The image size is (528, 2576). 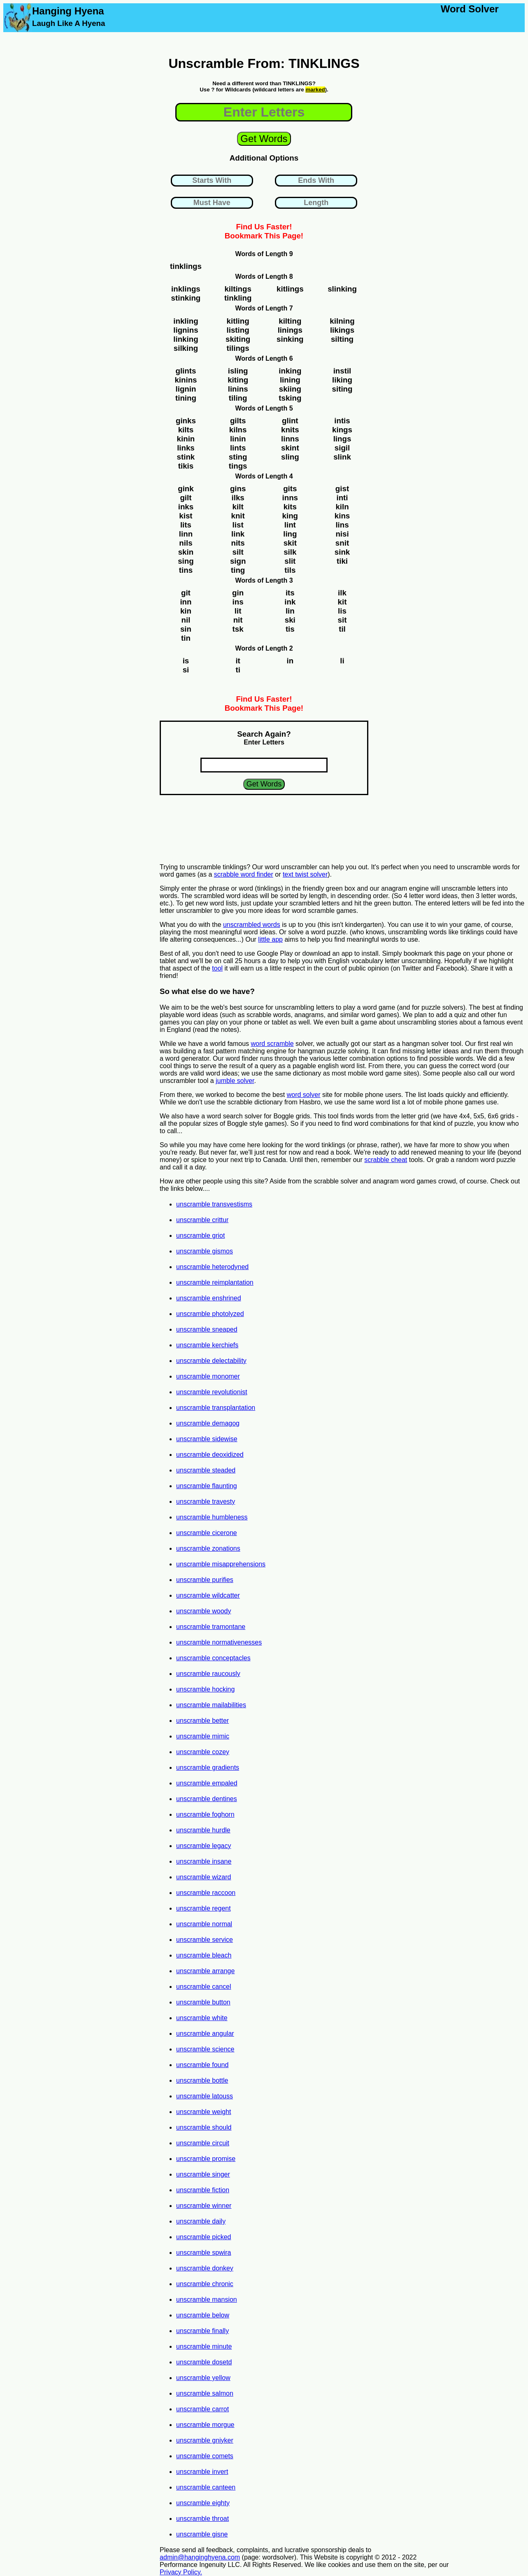 I want to click on unscramble button, so click(x=203, y=2002).